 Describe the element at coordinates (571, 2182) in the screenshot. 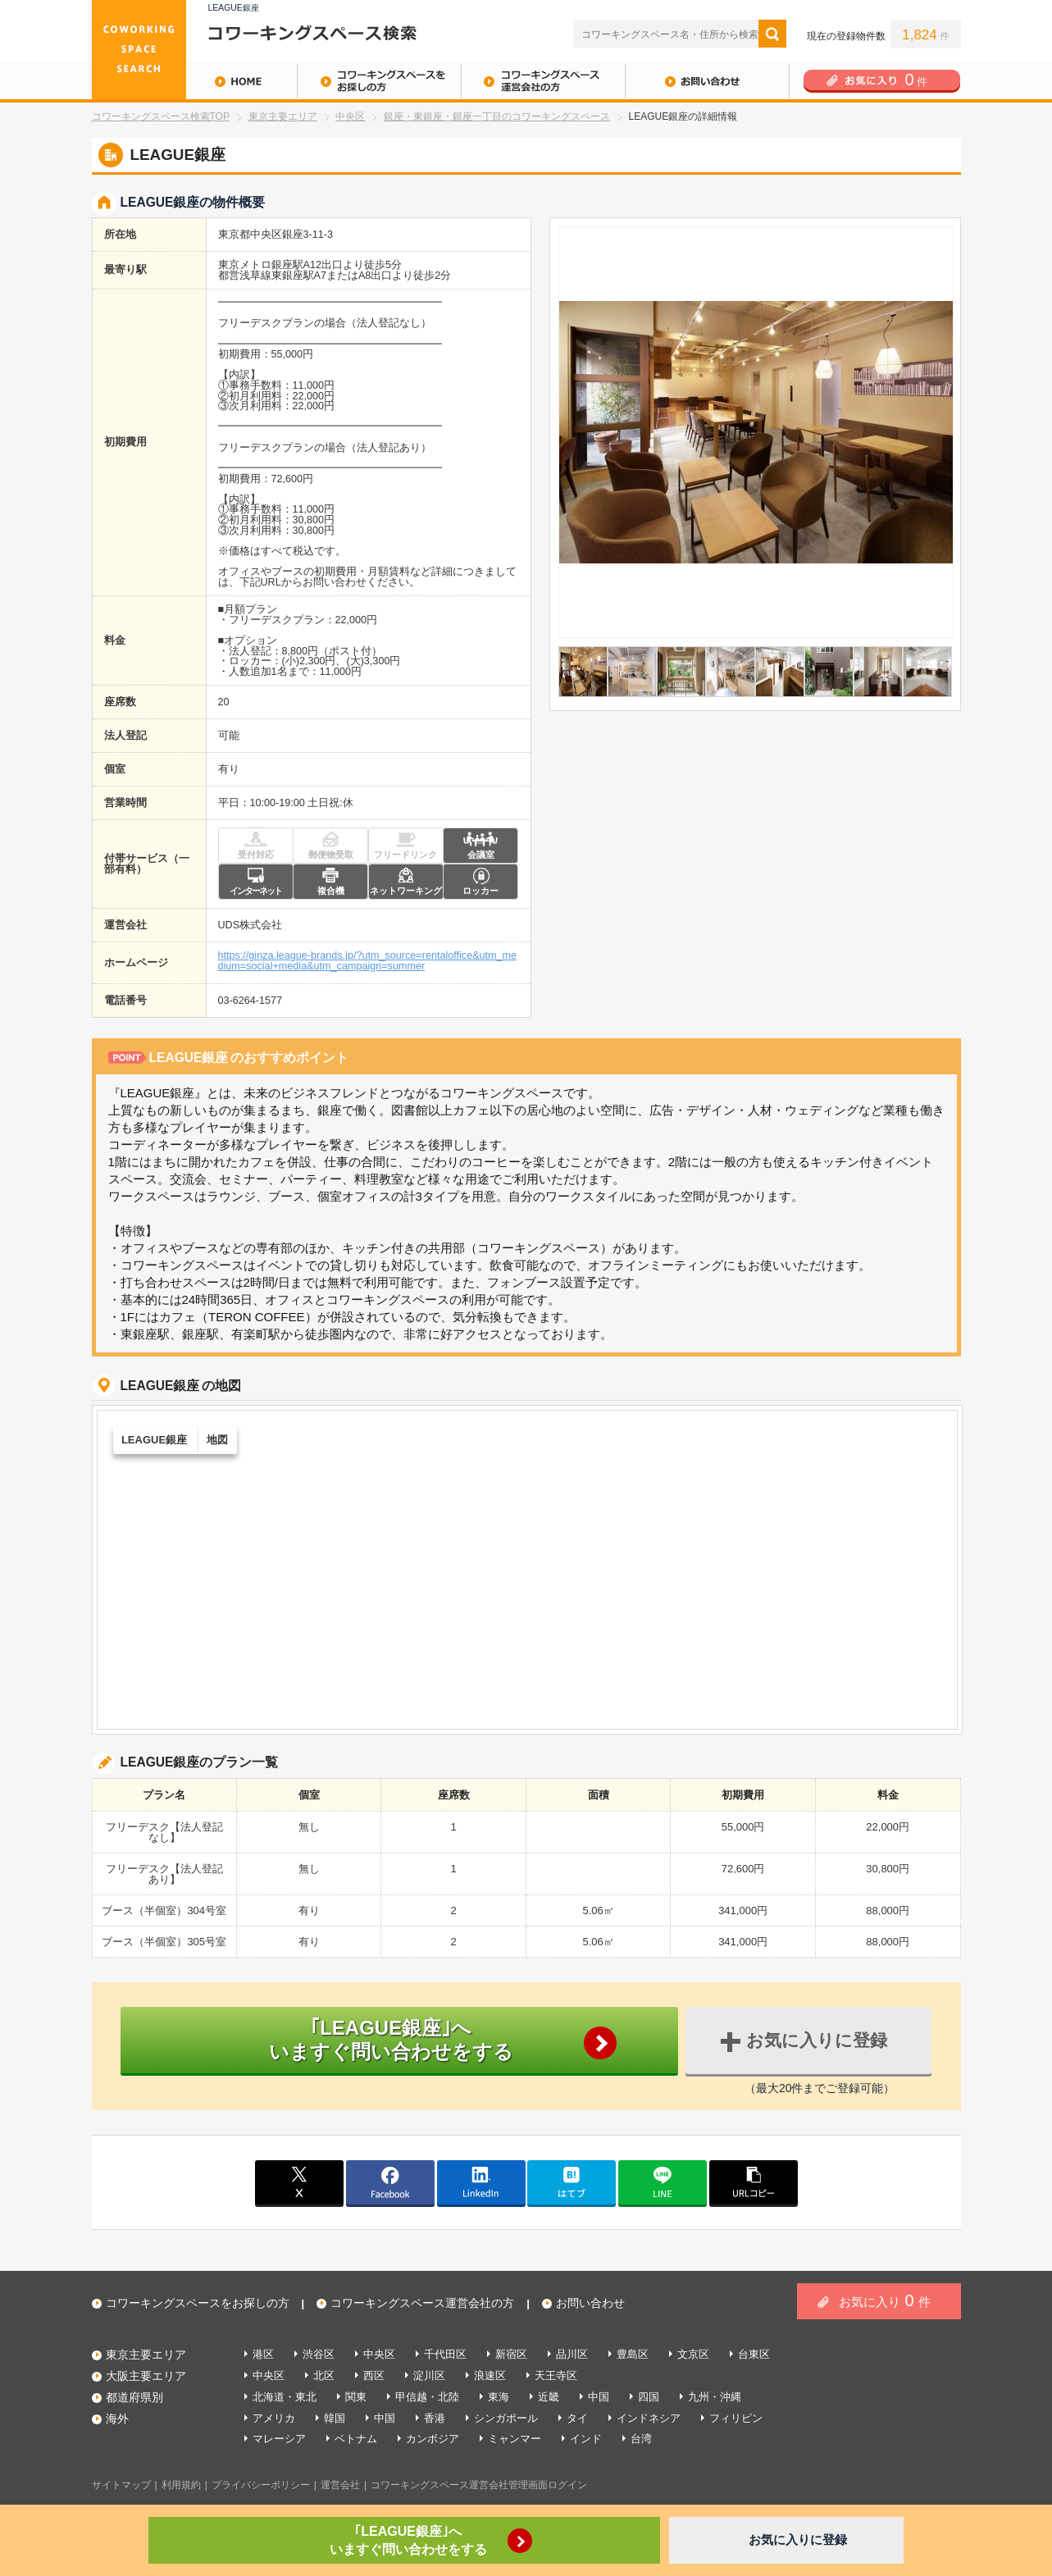

I see `はてブ` at that location.